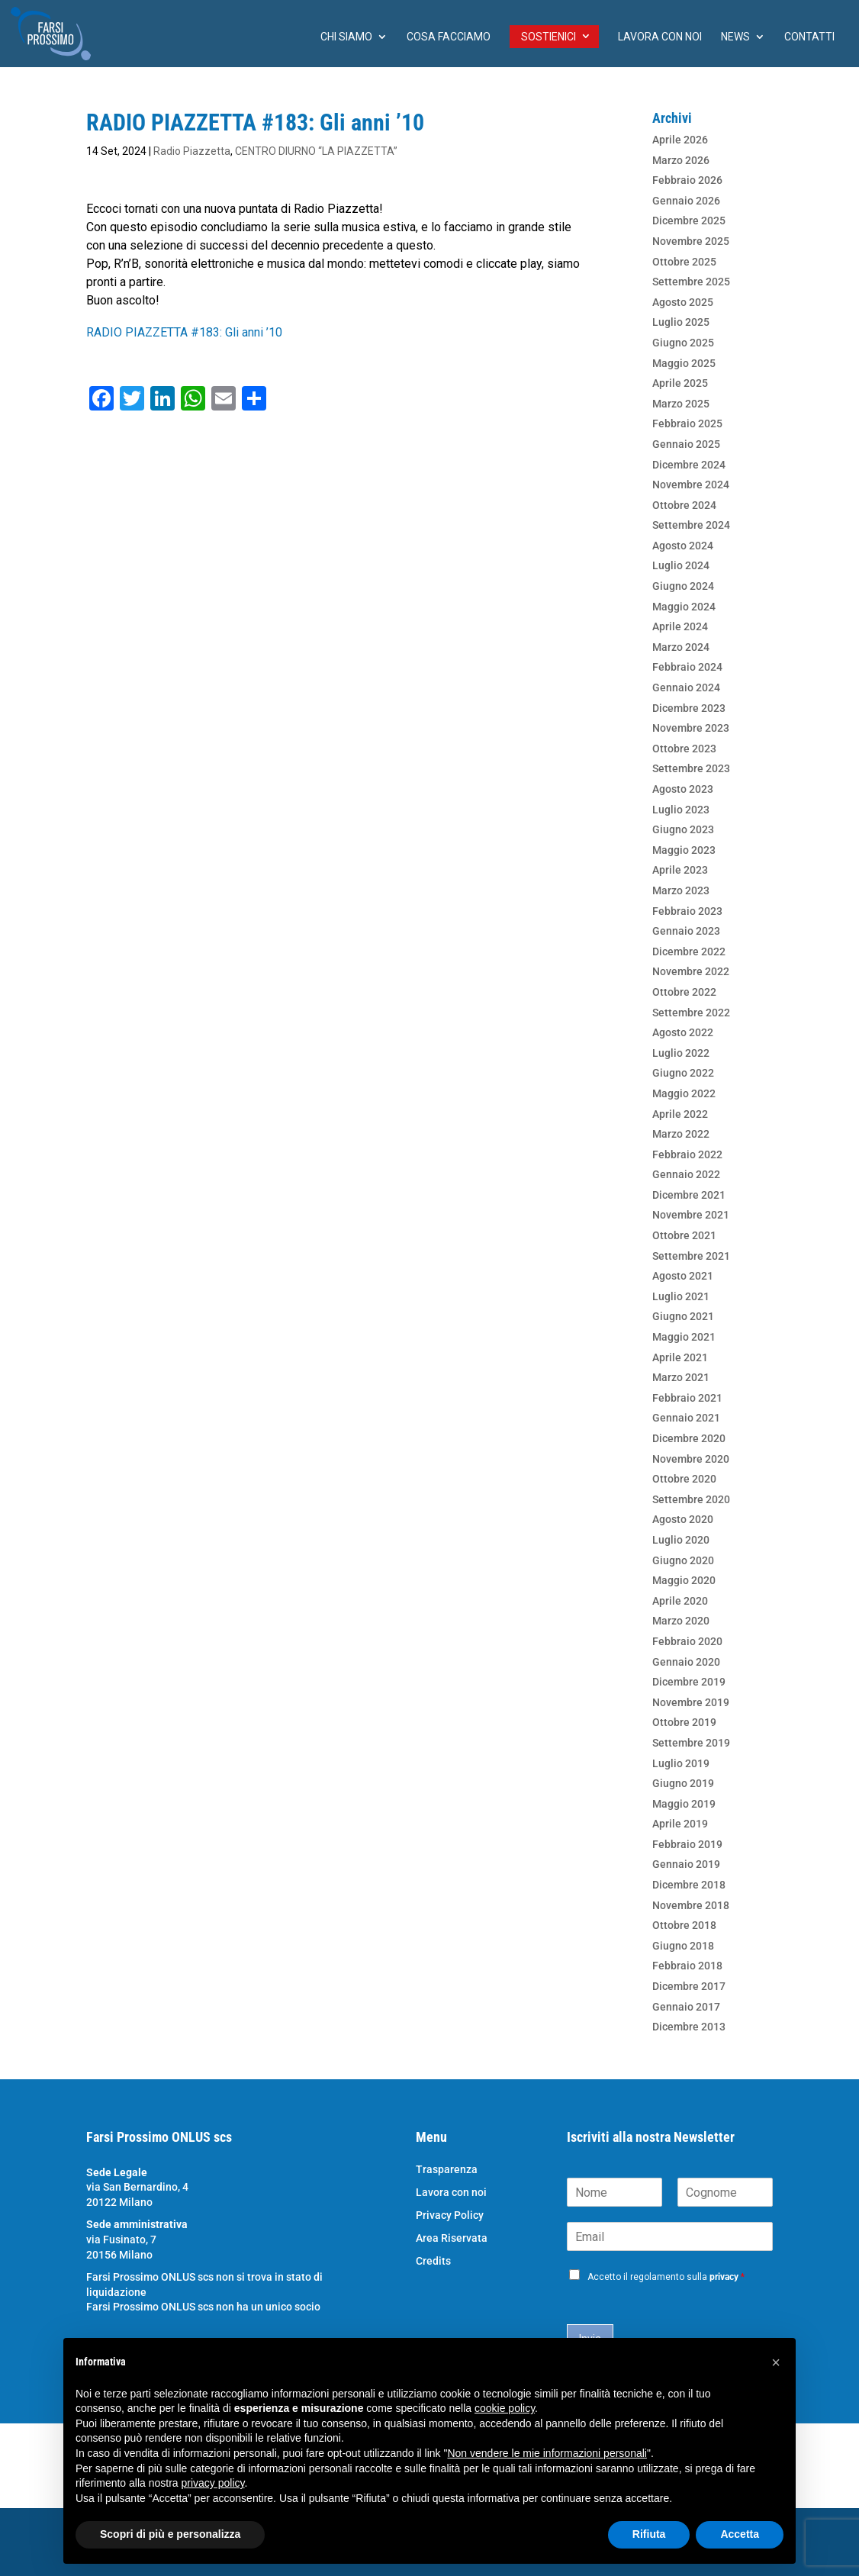  Describe the element at coordinates (682, 789) in the screenshot. I see `Agosto 2023` at that location.